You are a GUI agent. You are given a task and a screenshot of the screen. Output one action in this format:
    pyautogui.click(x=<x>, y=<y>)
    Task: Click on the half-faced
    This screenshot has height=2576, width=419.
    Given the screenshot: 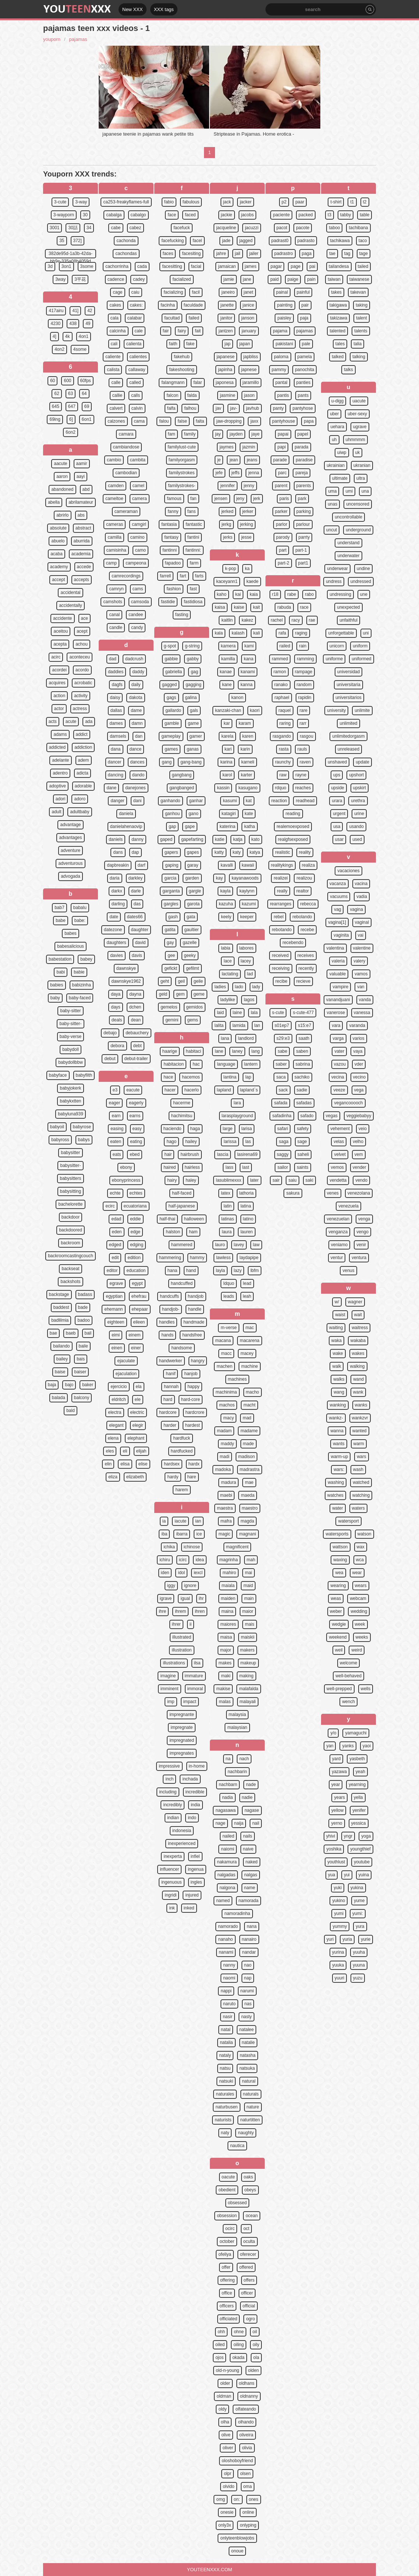 What is the action you would take?
    pyautogui.click(x=181, y=1193)
    